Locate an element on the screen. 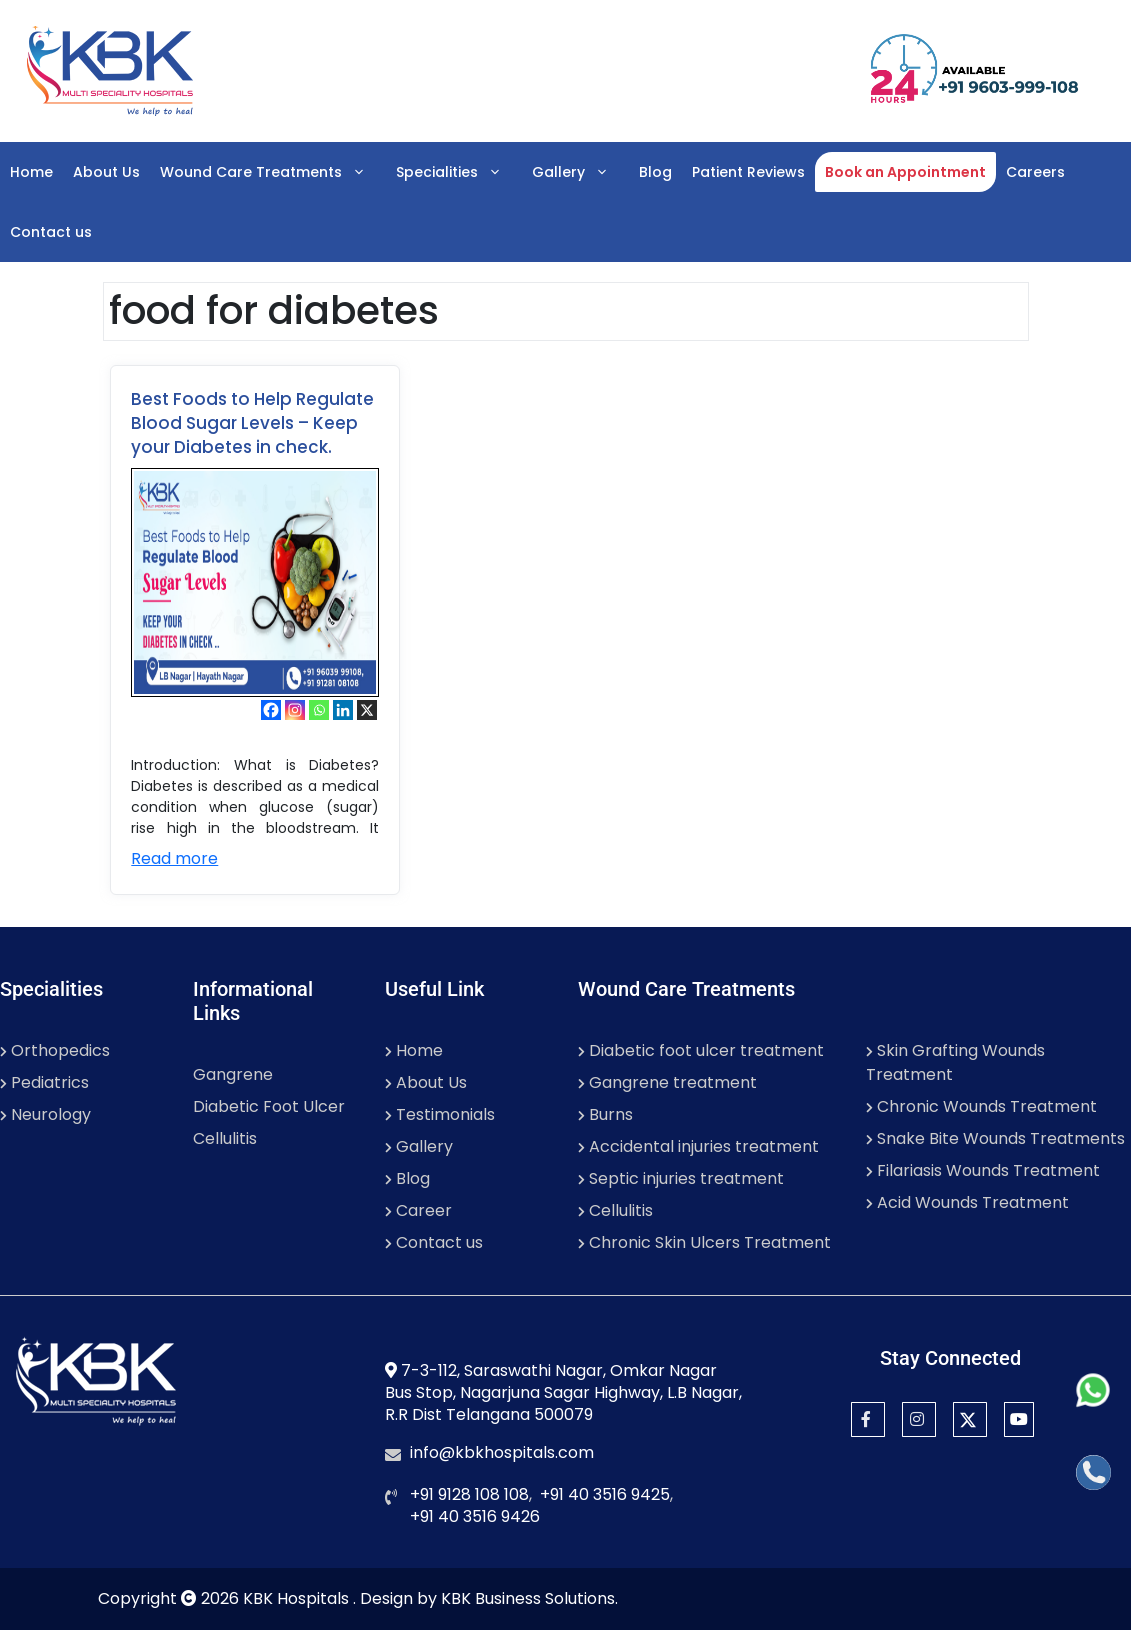 The image size is (1131, 1630). KBK Hospitals is located at coordinates (298, 1598).